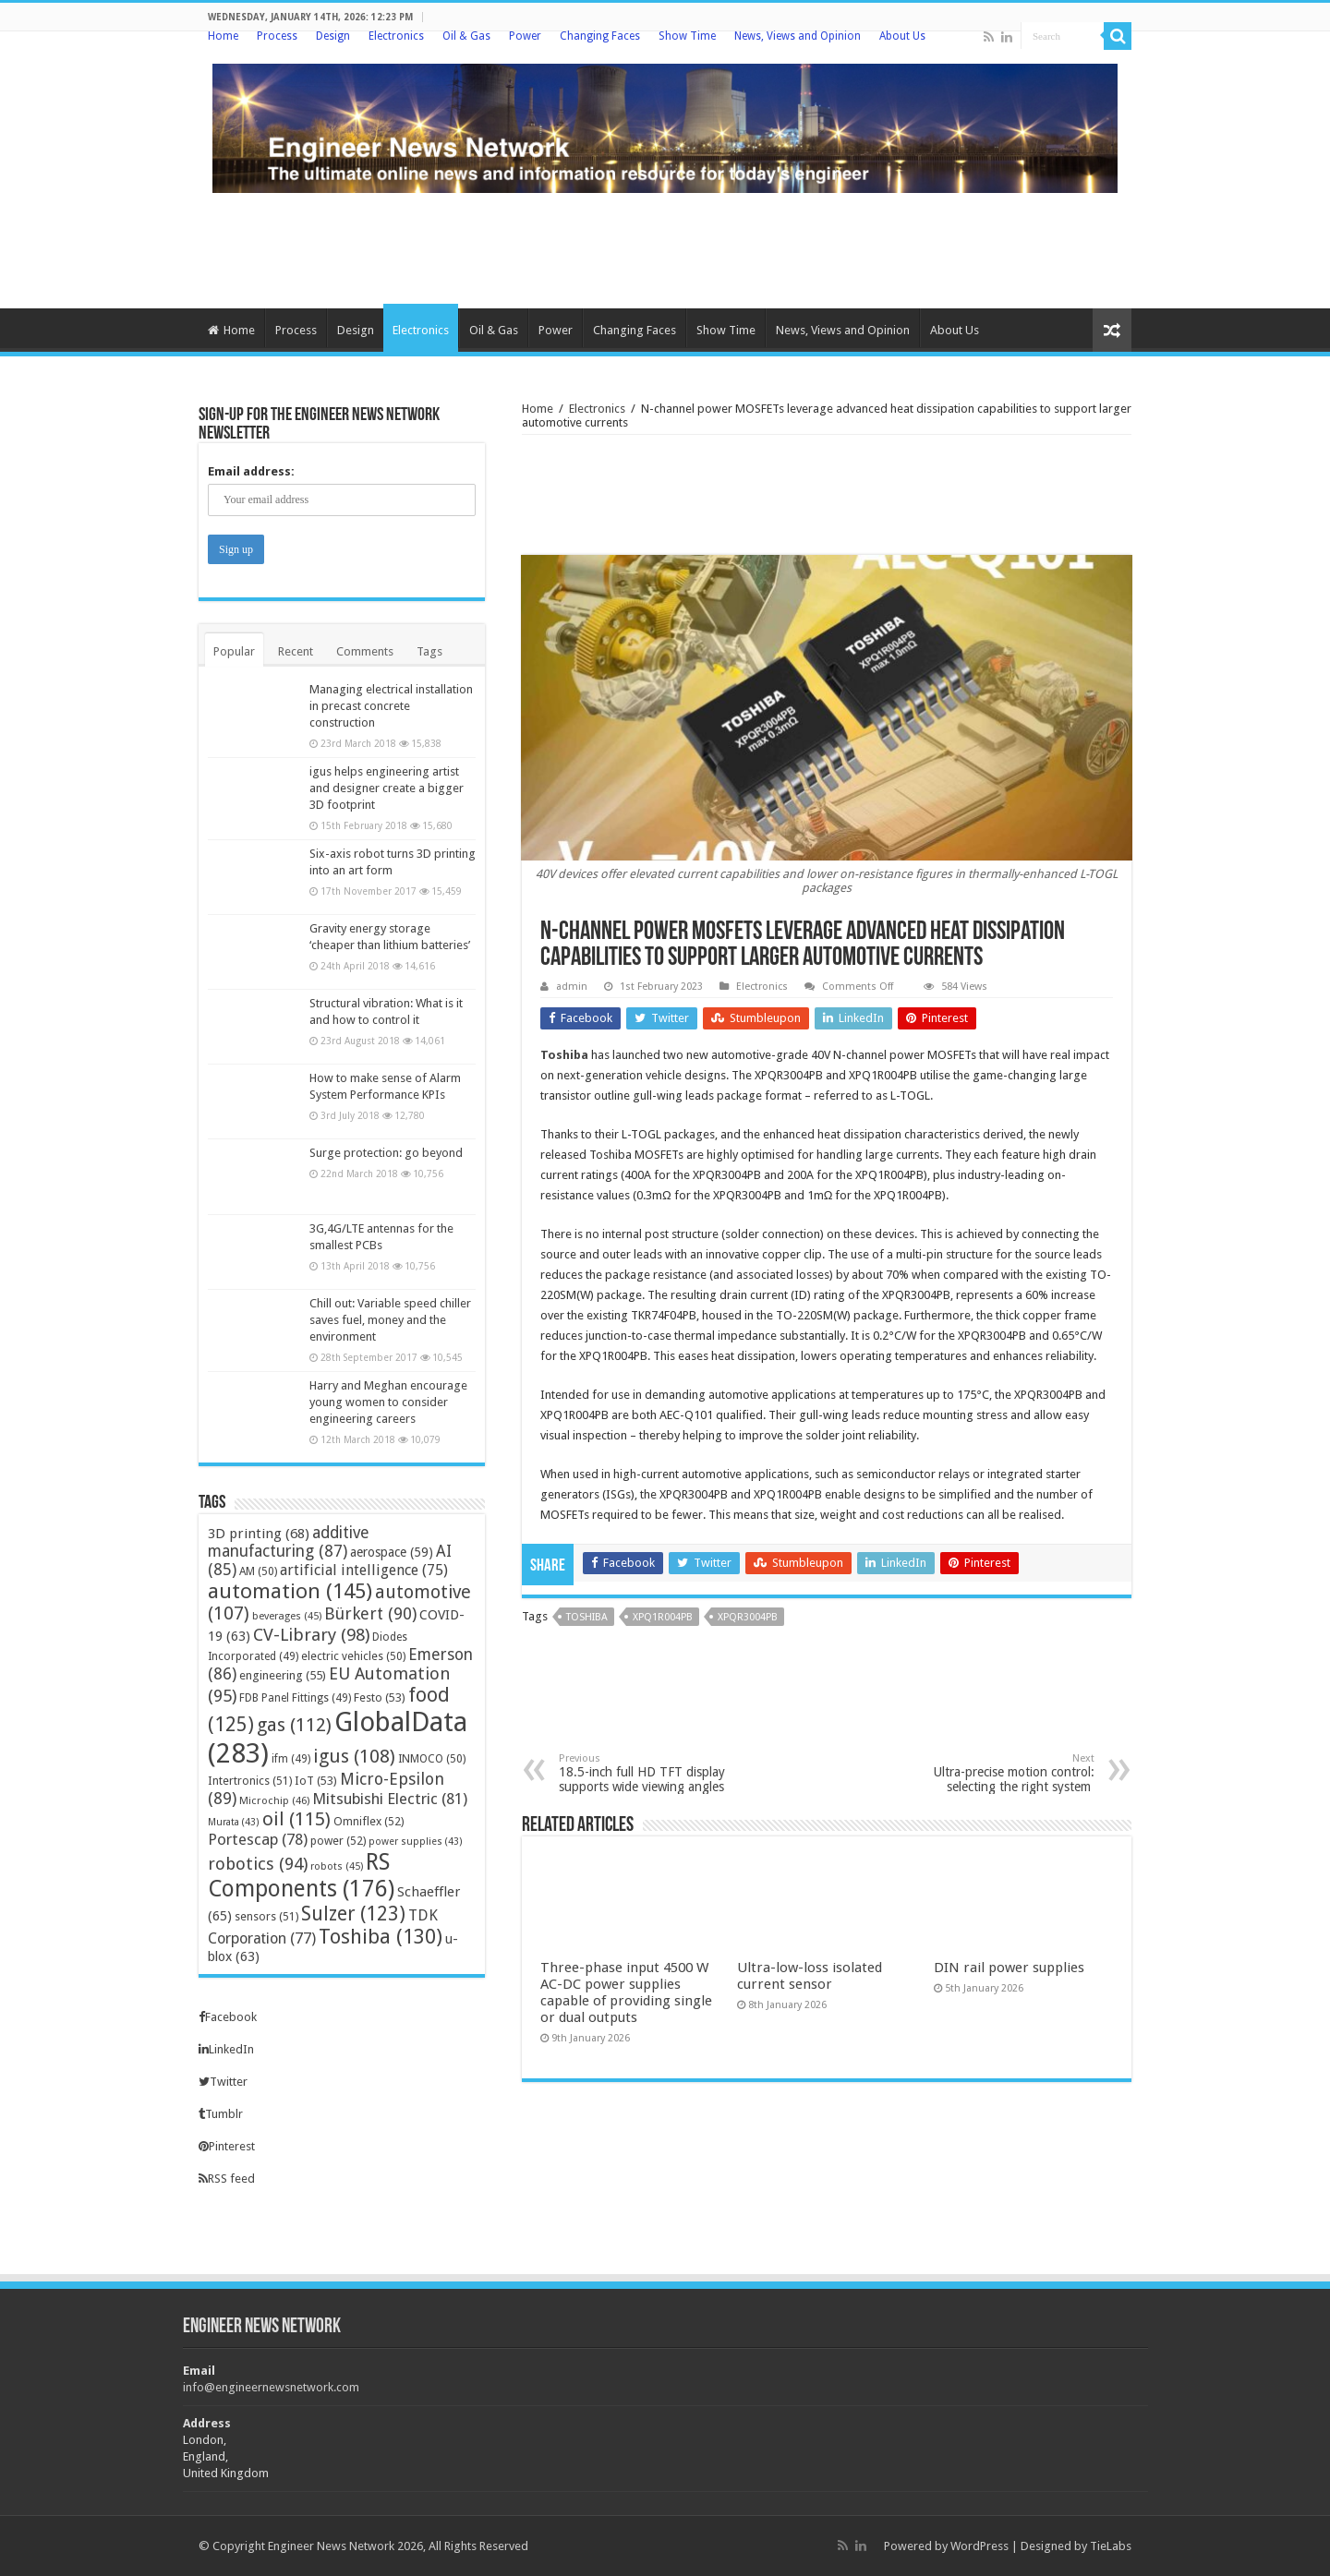 The height and width of the screenshot is (2576, 1330). Describe the element at coordinates (353, 1656) in the screenshot. I see `electric vehicles [electric vehicles (50 items)]` at that location.